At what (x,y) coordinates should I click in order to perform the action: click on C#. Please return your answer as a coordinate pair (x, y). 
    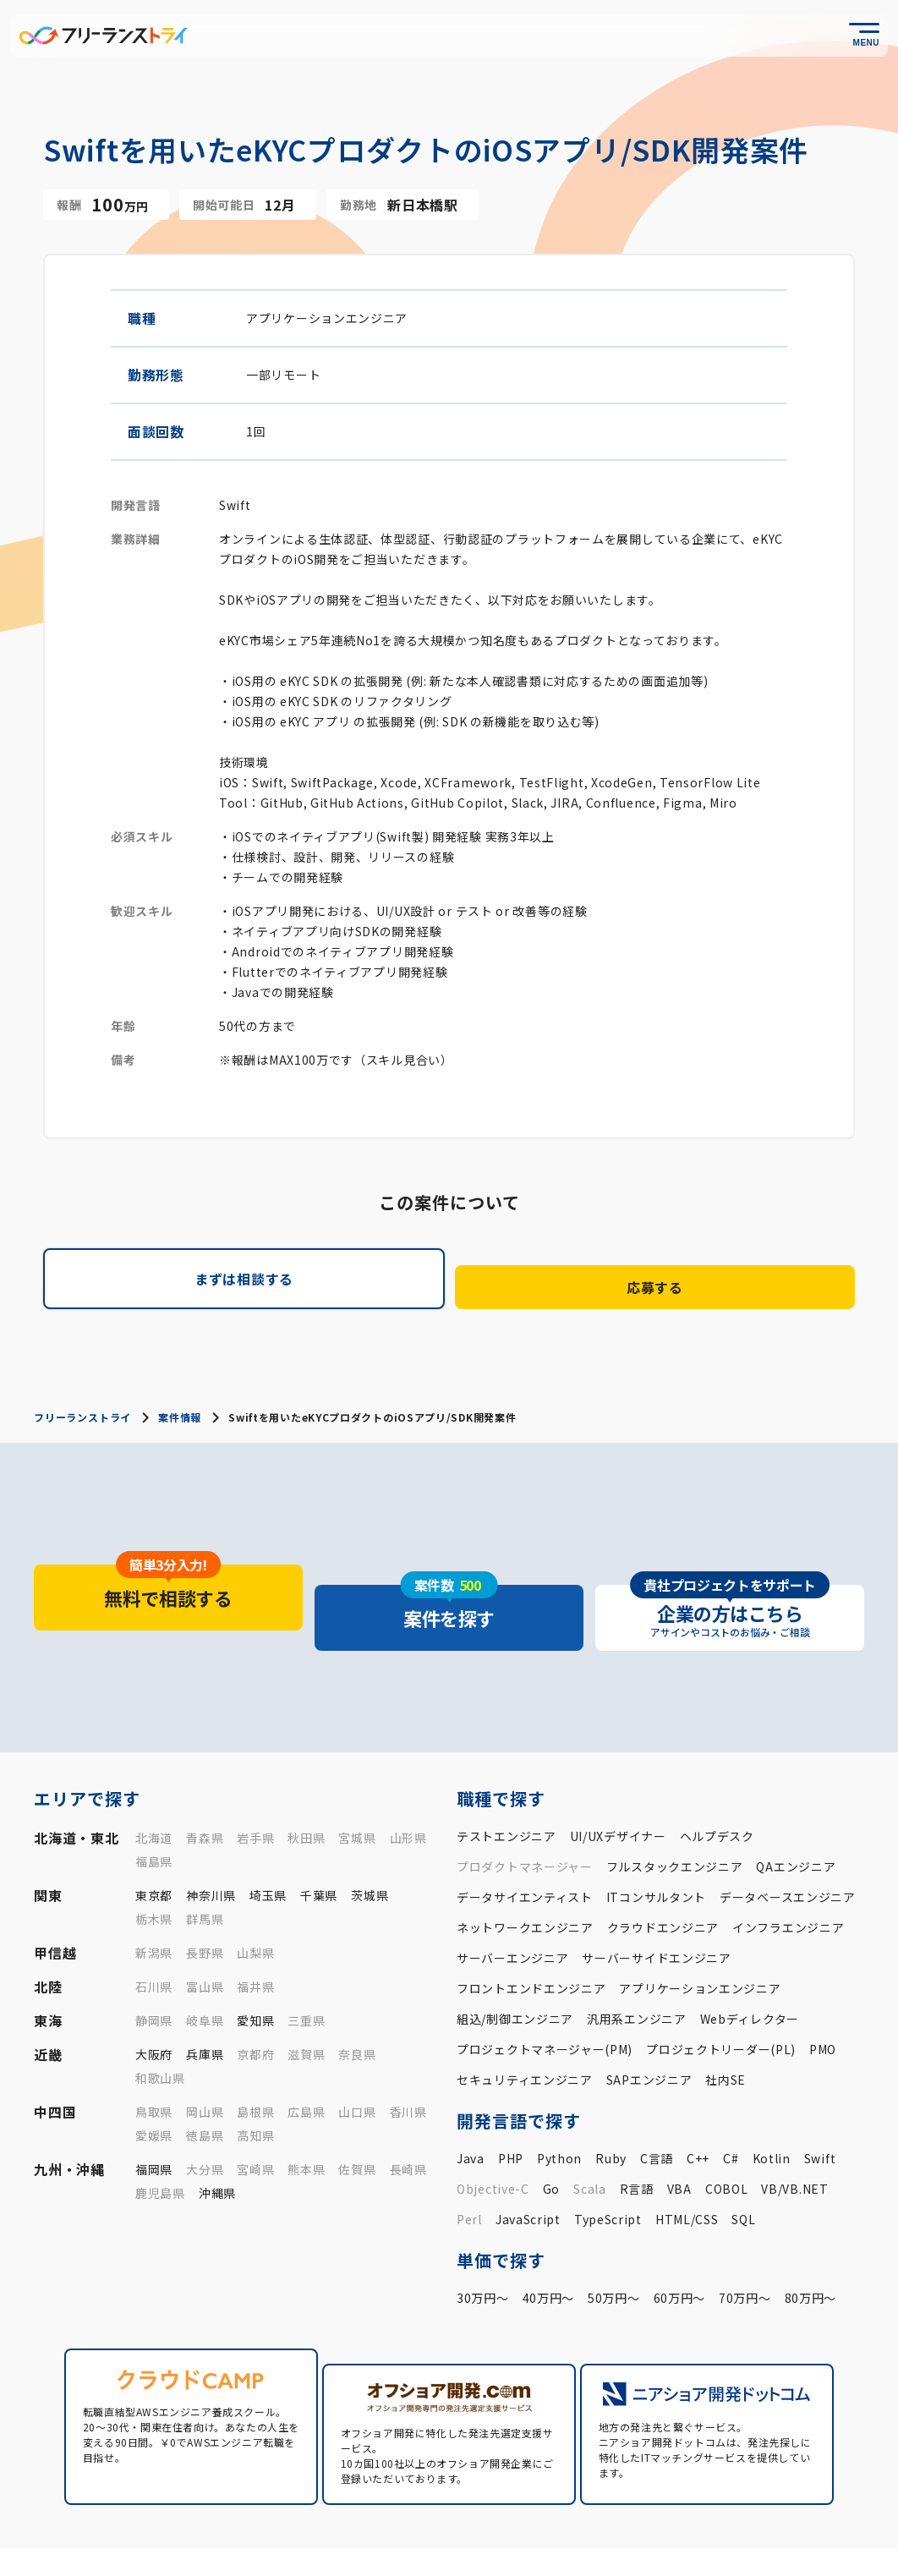
    Looking at the image, I should click on (730, 2105).